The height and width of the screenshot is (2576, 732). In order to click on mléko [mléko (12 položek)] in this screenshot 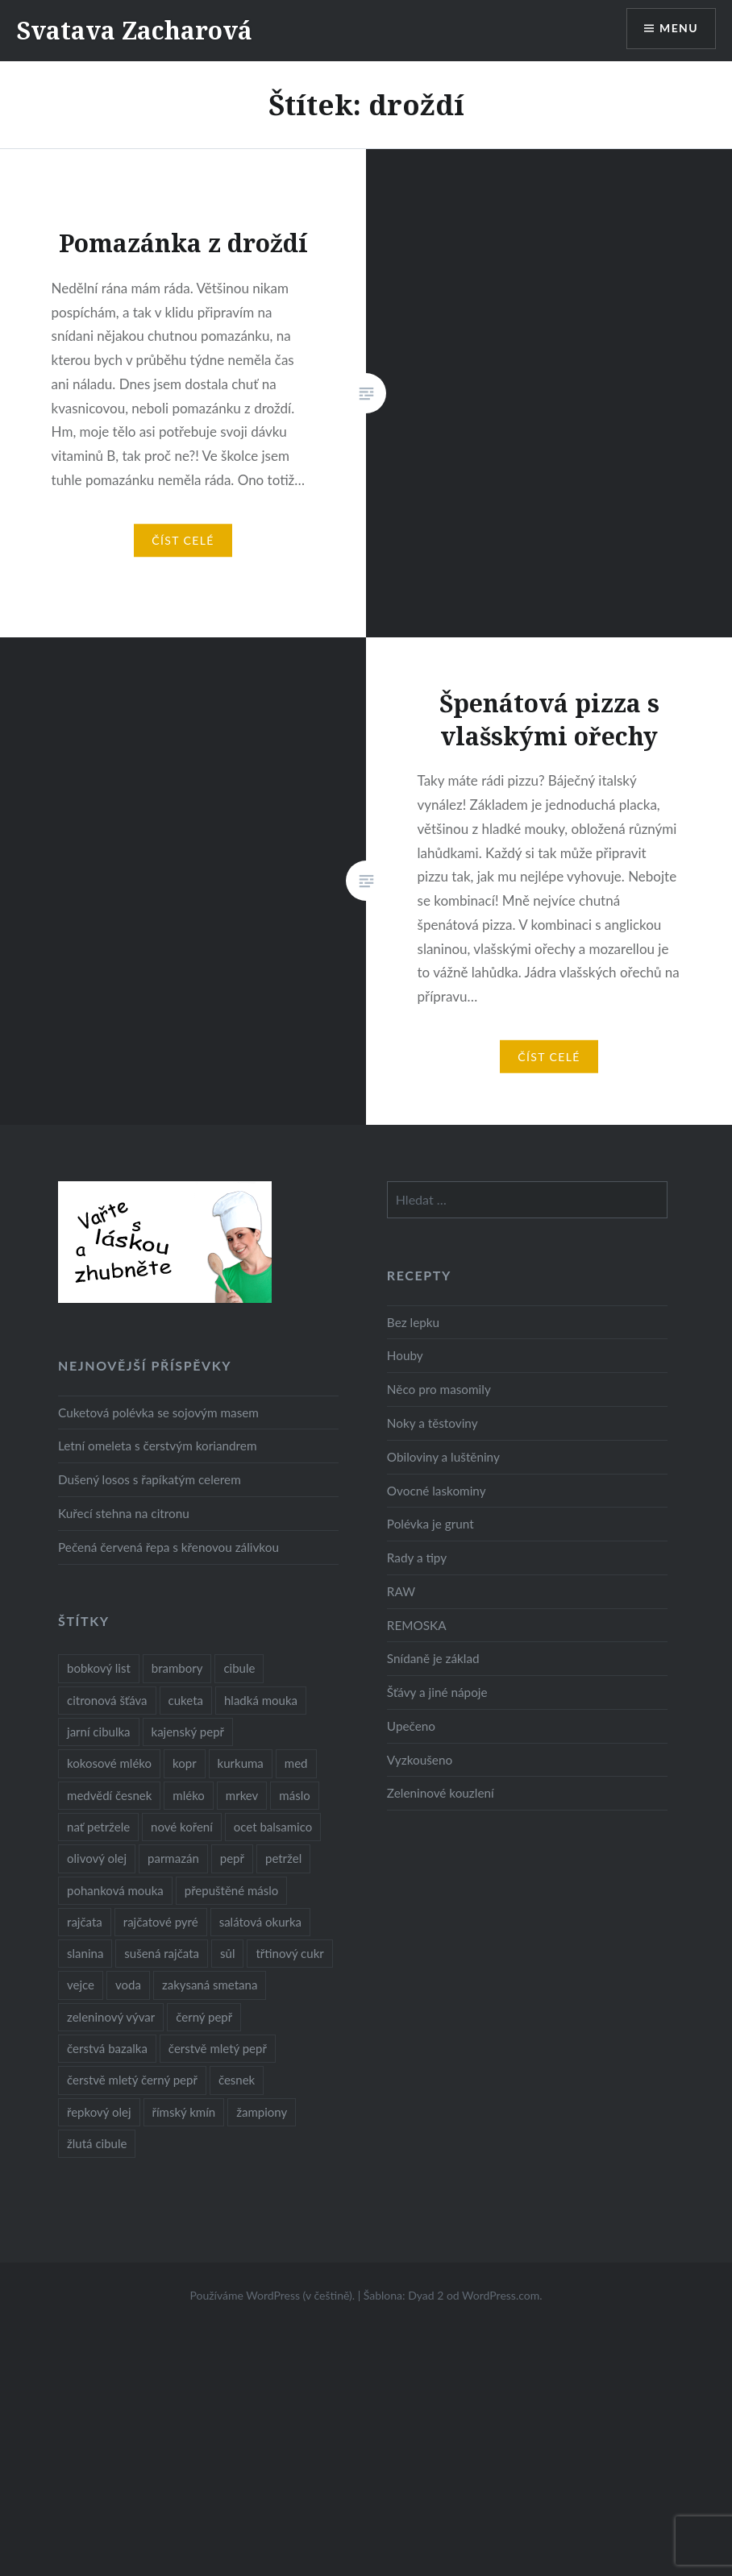, I will do `click(189, 1795)`.